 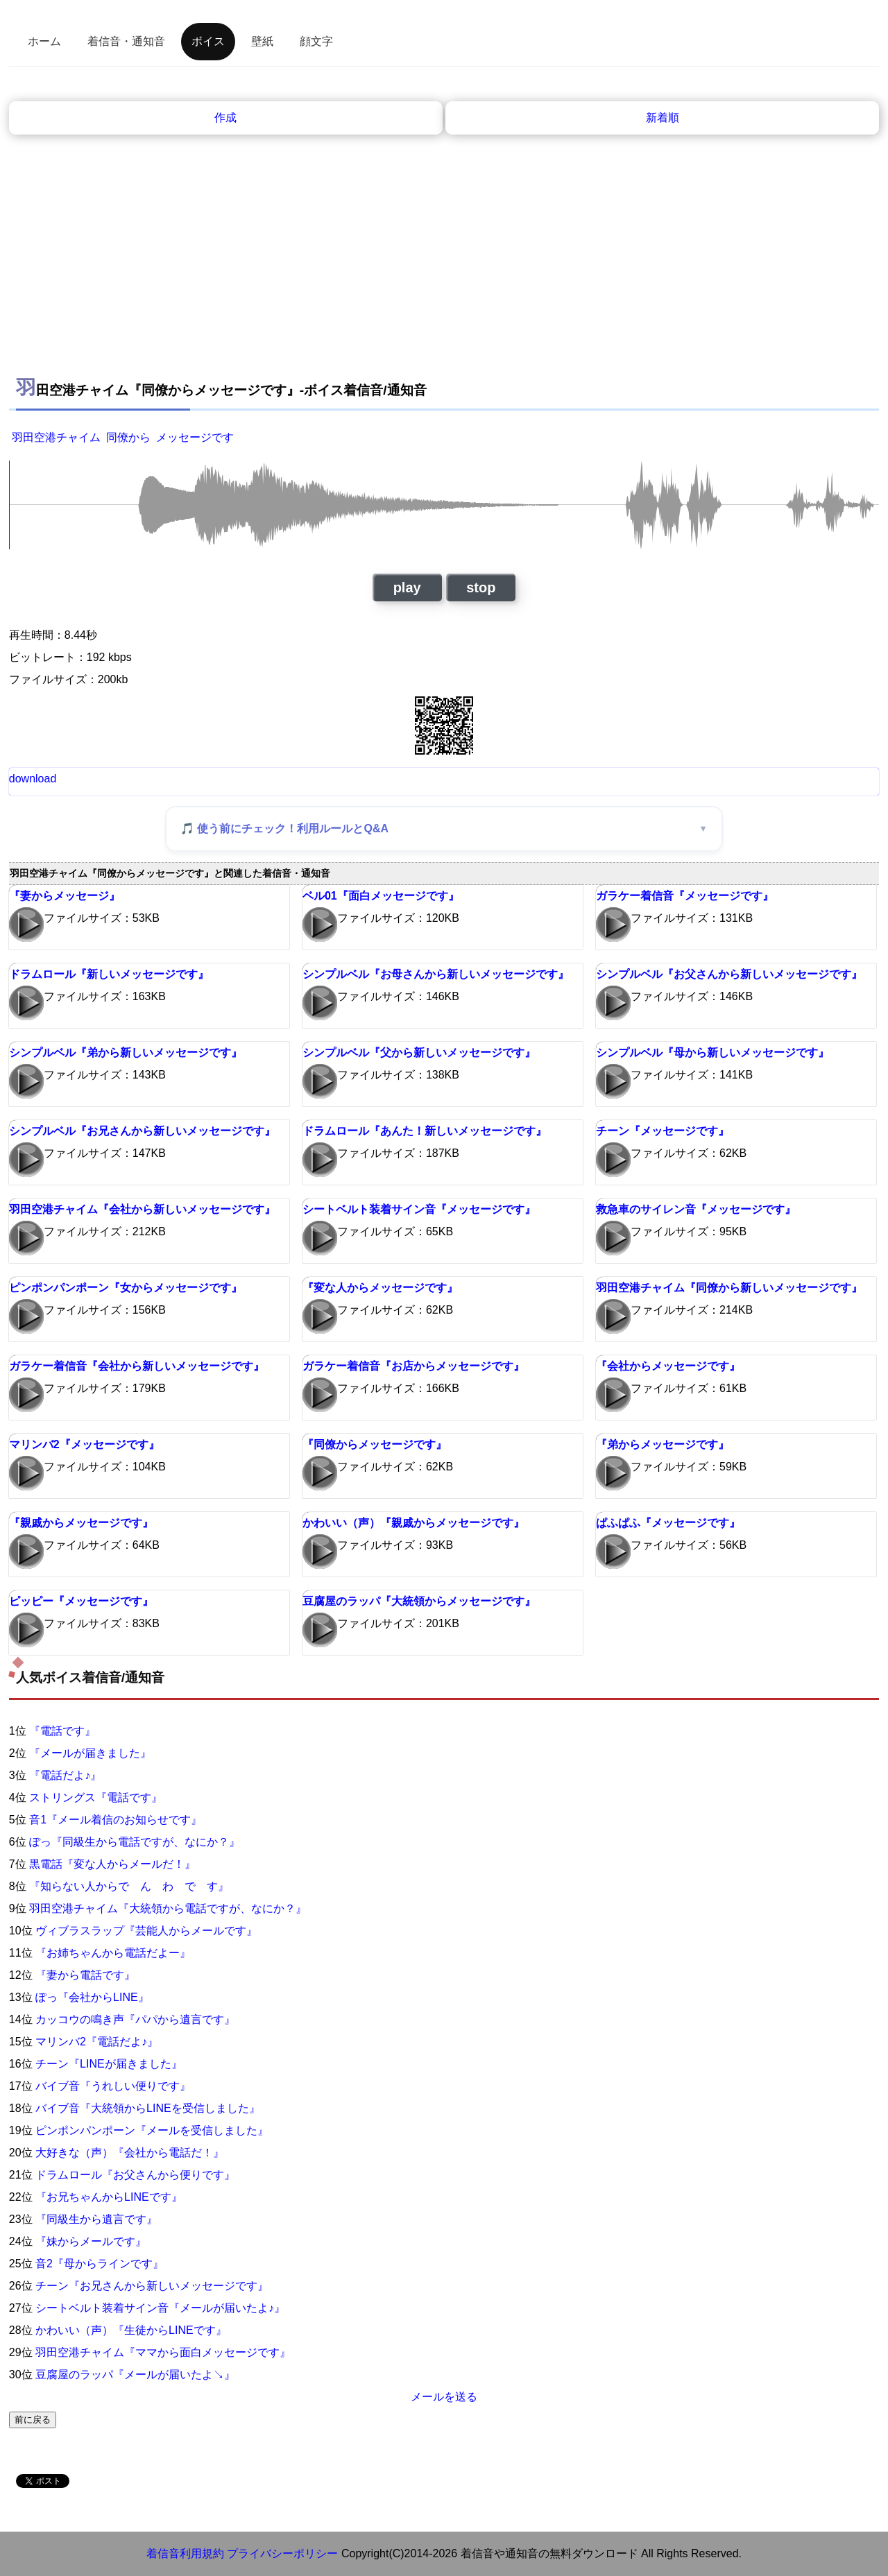 What do you see at coordinates (135, 2175) in the screenshot?
I see `ドラムロール『お父さんから便りです』` at bounding box center [135, 2175].